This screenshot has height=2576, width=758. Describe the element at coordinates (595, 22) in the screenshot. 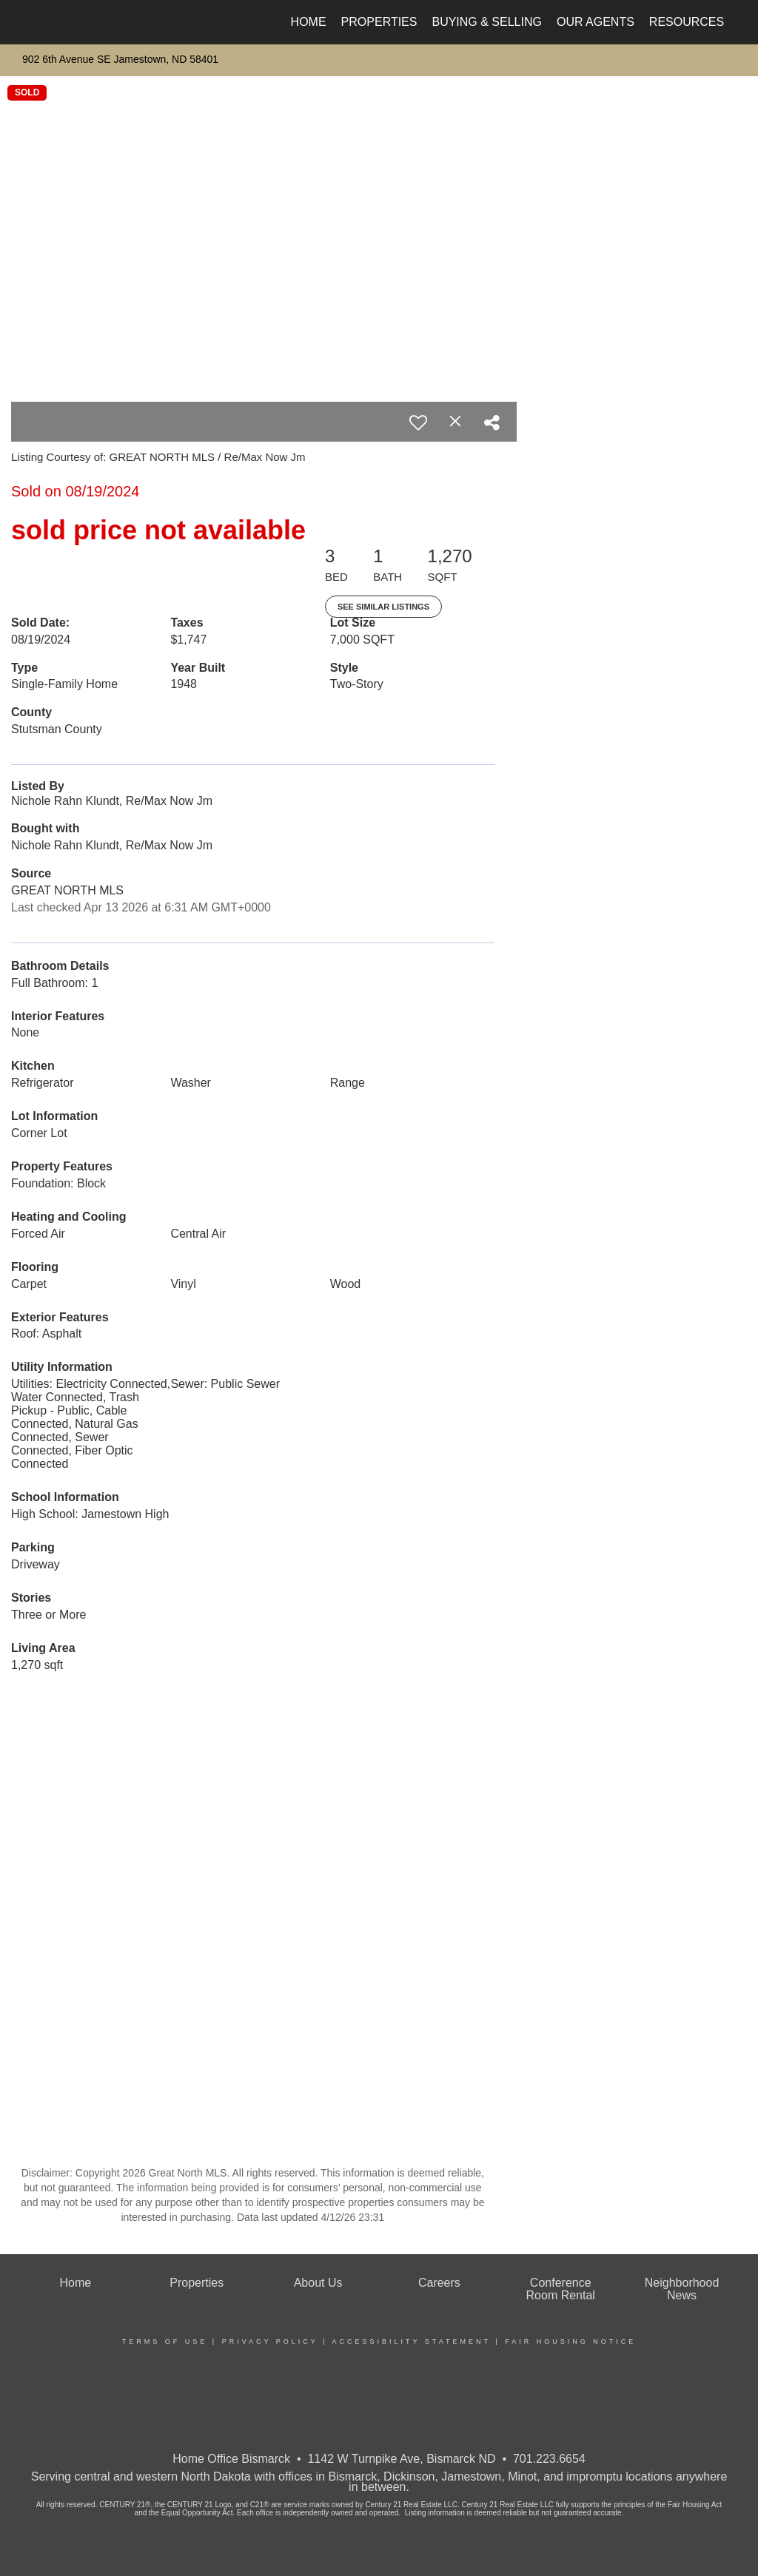

I see `Our Agents` at that location.